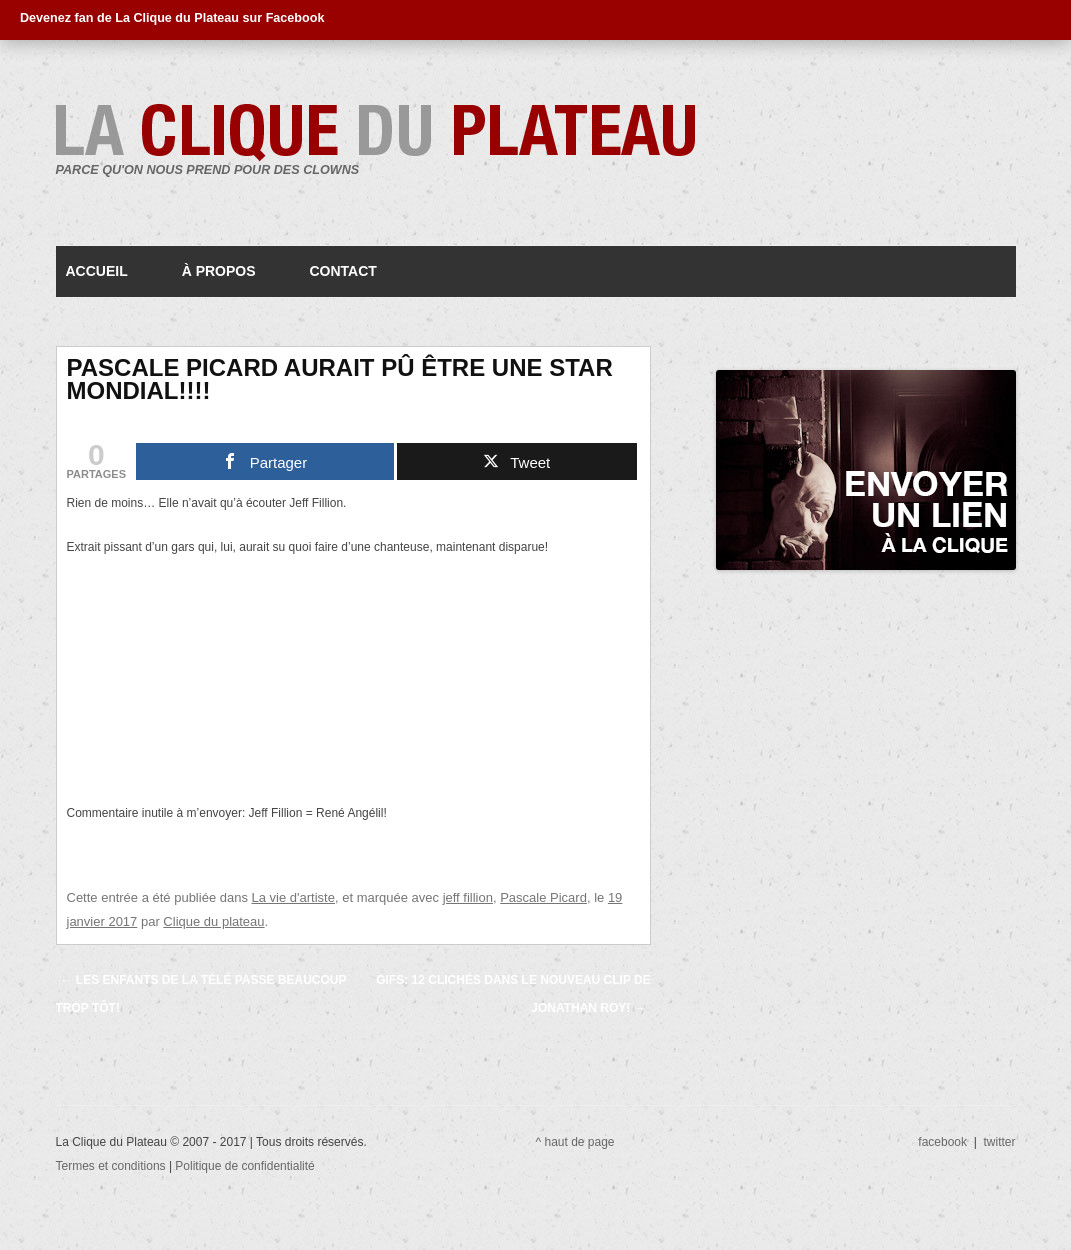 Image resolution: width=1071 pixels, height=1250 pixels. What do you see at coordinates (112, 1166) in the screenshot?
I see `Termes et conditions` at bounding box center [112, 1166].